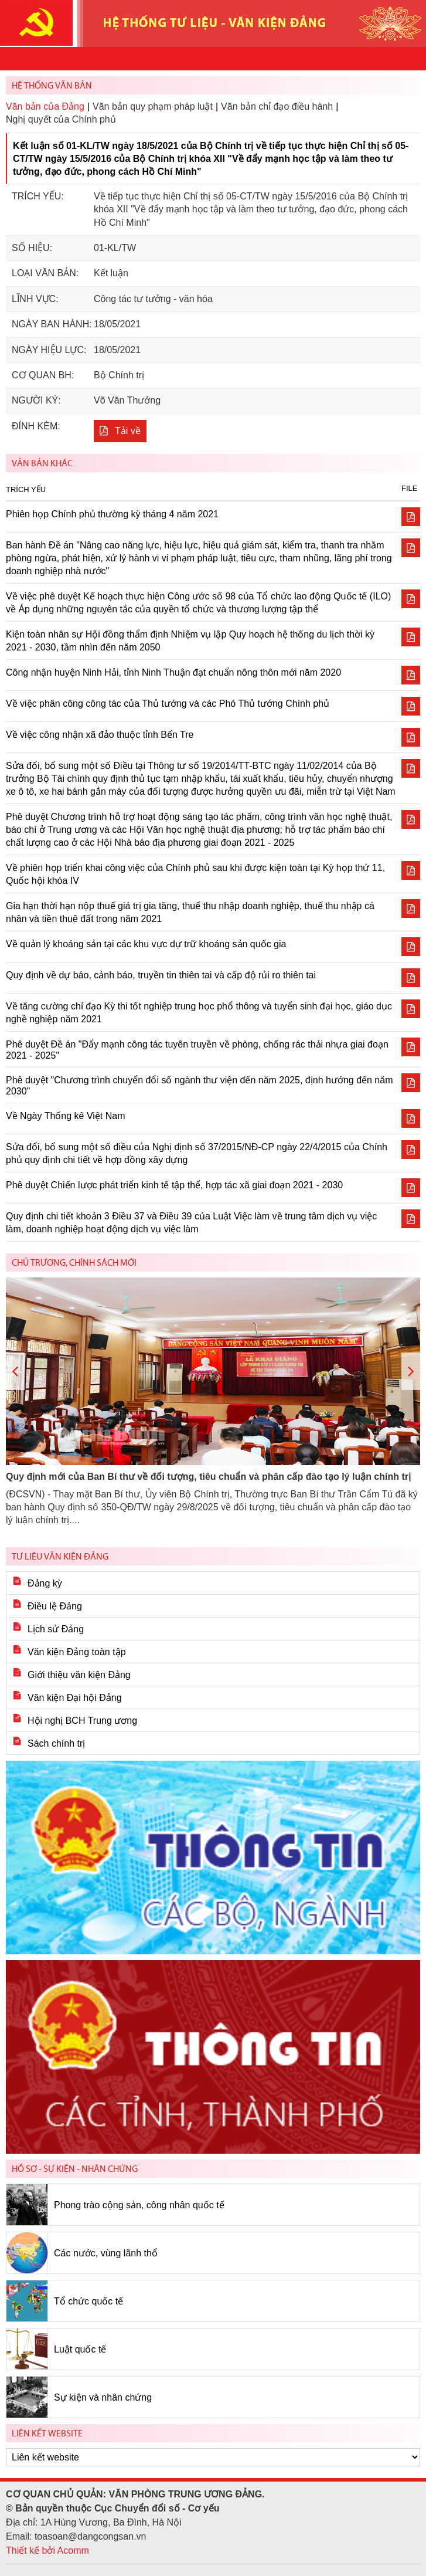 The height and width of the screenshot is (2576, 426). I want to click on Sách chính trị, so click(56, 1743).